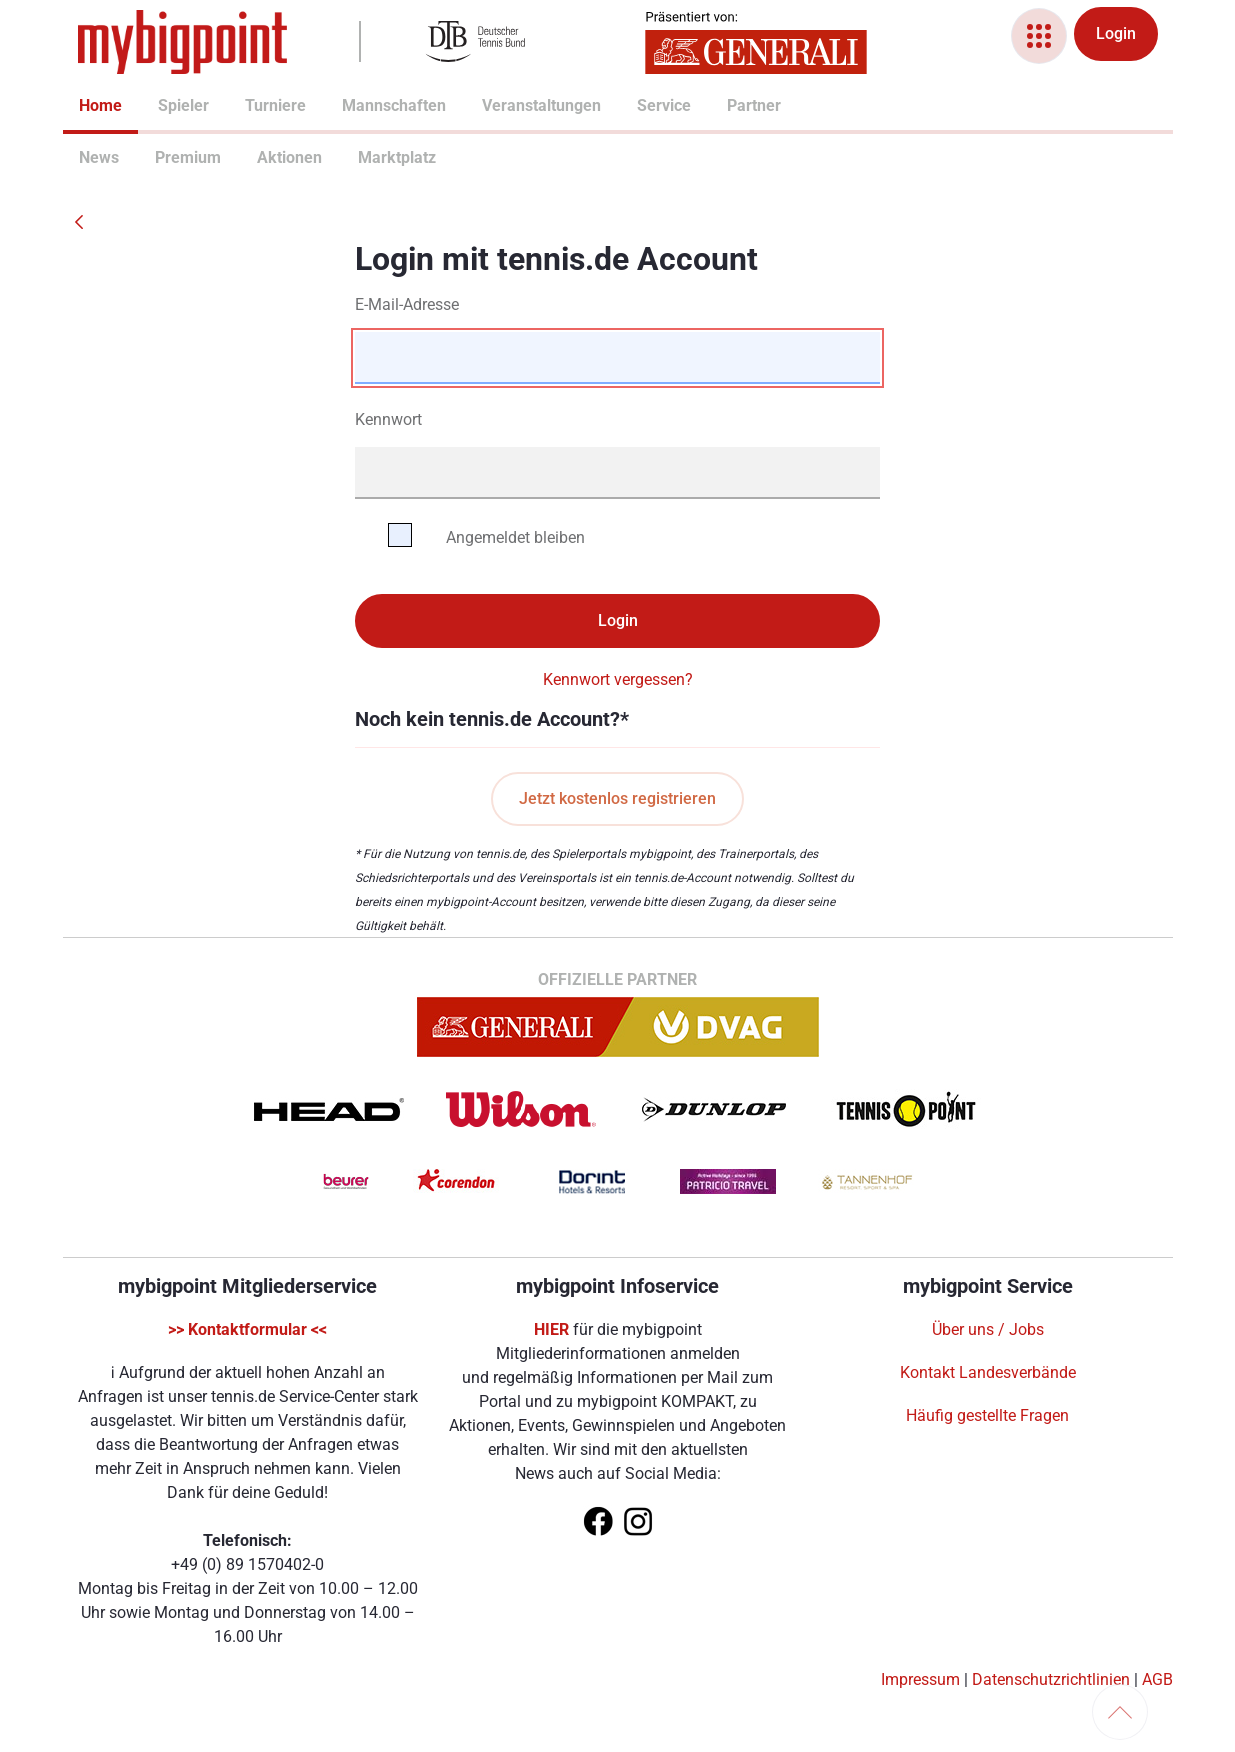 This screenshot has width=1235, height=1752. Describe the element at coordinates (247, 1329) in the screenshot. I see `>> Kontaktformular <<` at that location.